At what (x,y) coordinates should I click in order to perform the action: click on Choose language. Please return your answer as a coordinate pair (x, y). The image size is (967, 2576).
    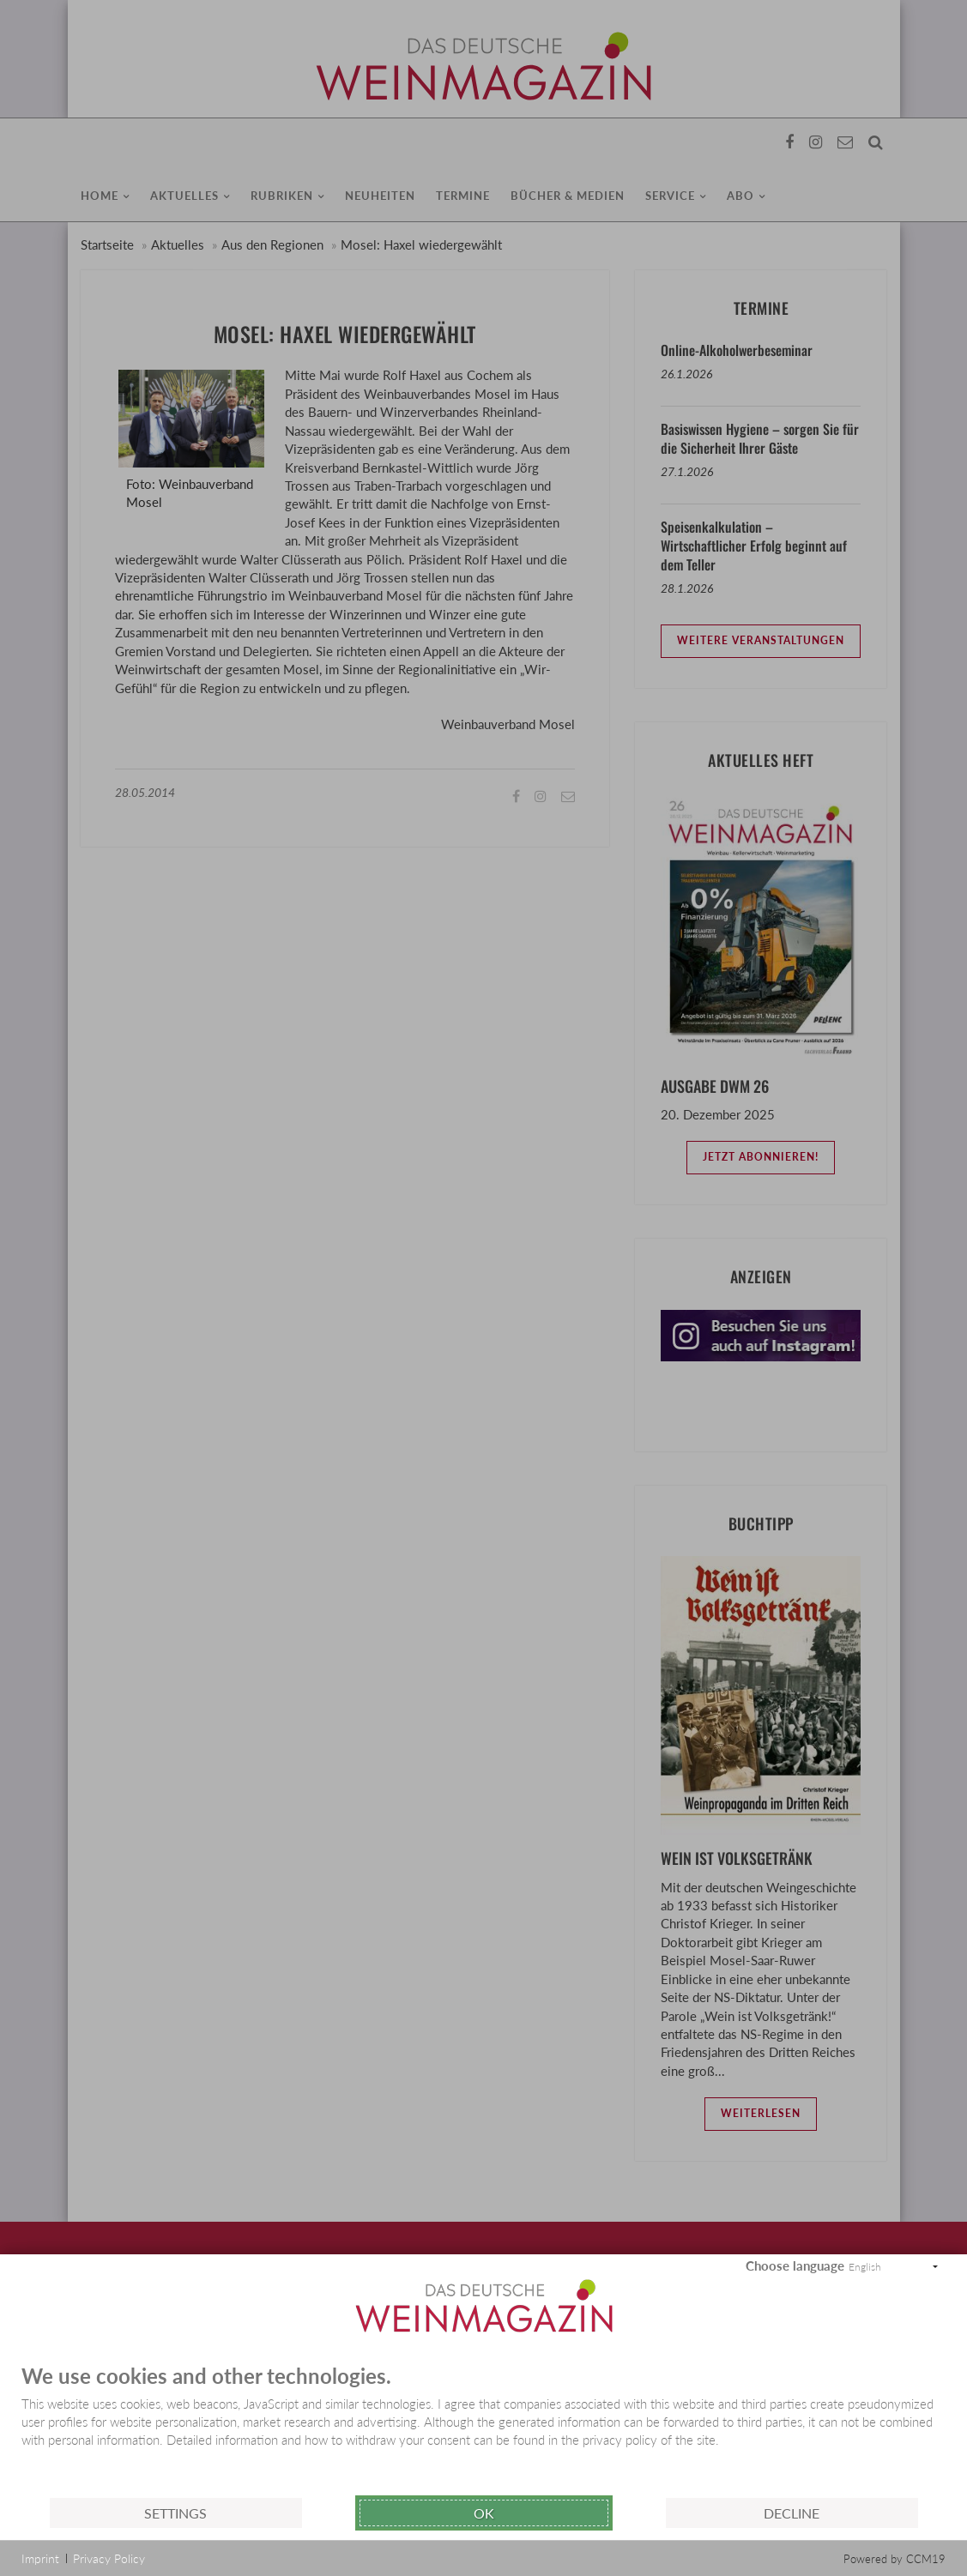
    Looking at the image, I should click on (795, 2265).